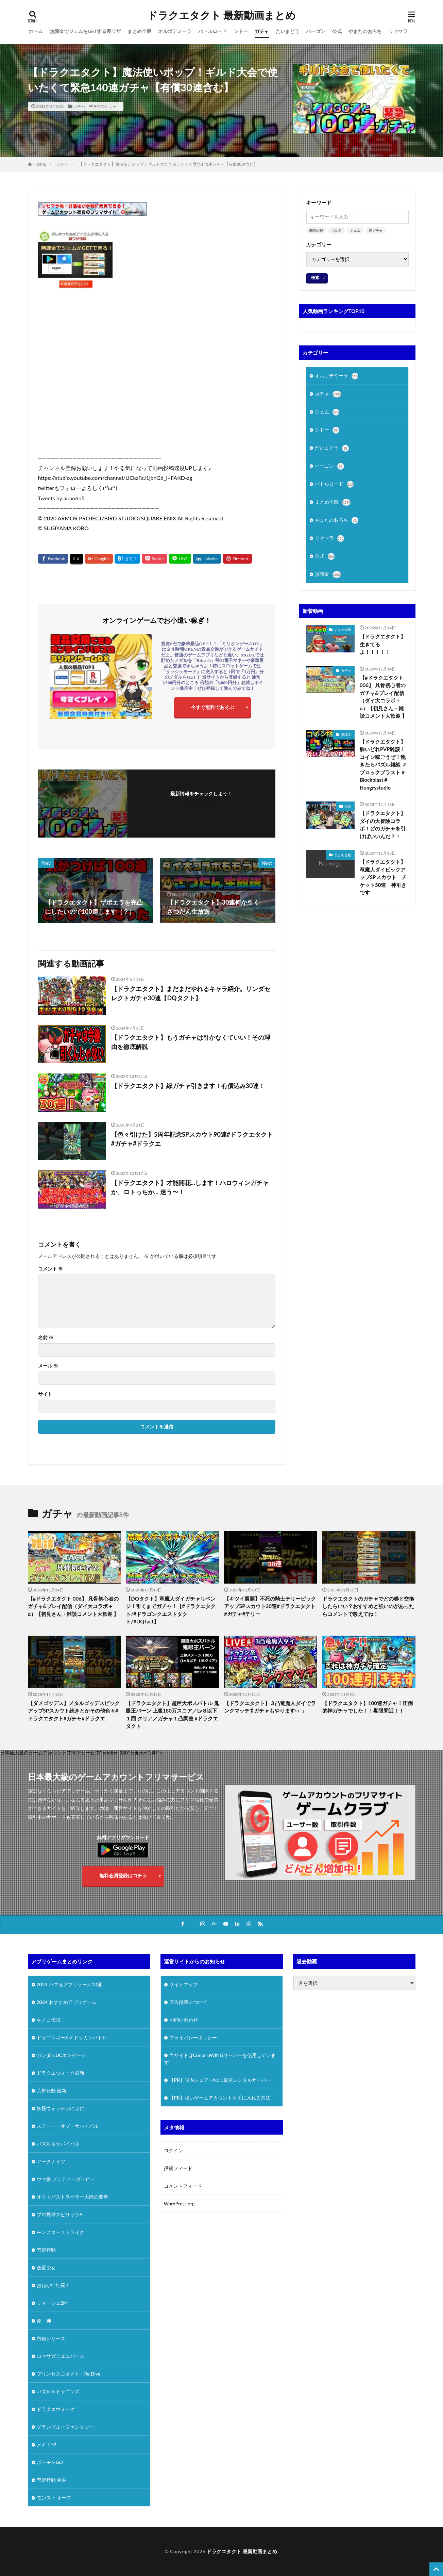 This screenshot has height=2576, width=443. Describe the element at coordinates (221, 15) in the screenshot. I see `ドラクエタクト 最新動画まとめ` at that location.